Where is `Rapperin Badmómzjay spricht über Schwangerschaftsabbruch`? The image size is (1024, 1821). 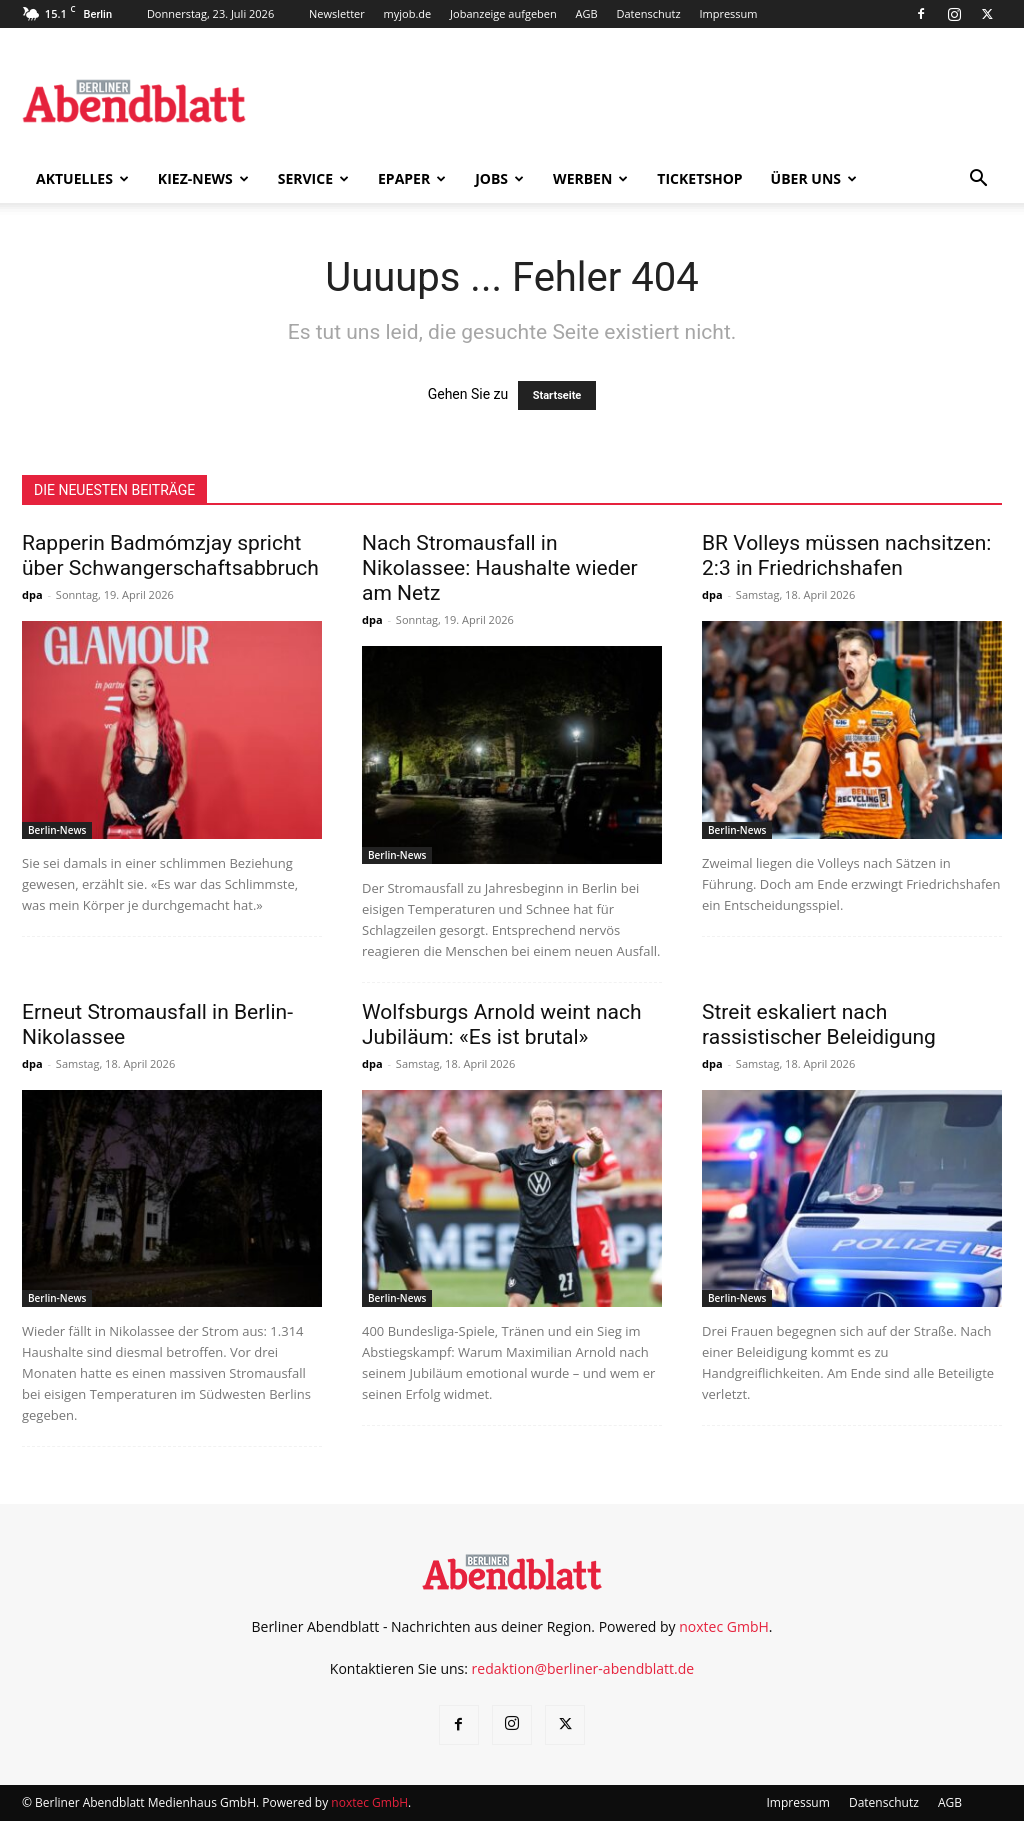 Rapperin Badmómzjay spricht über Schwangerschaftsabbruch is located at coordinates (170, 555).